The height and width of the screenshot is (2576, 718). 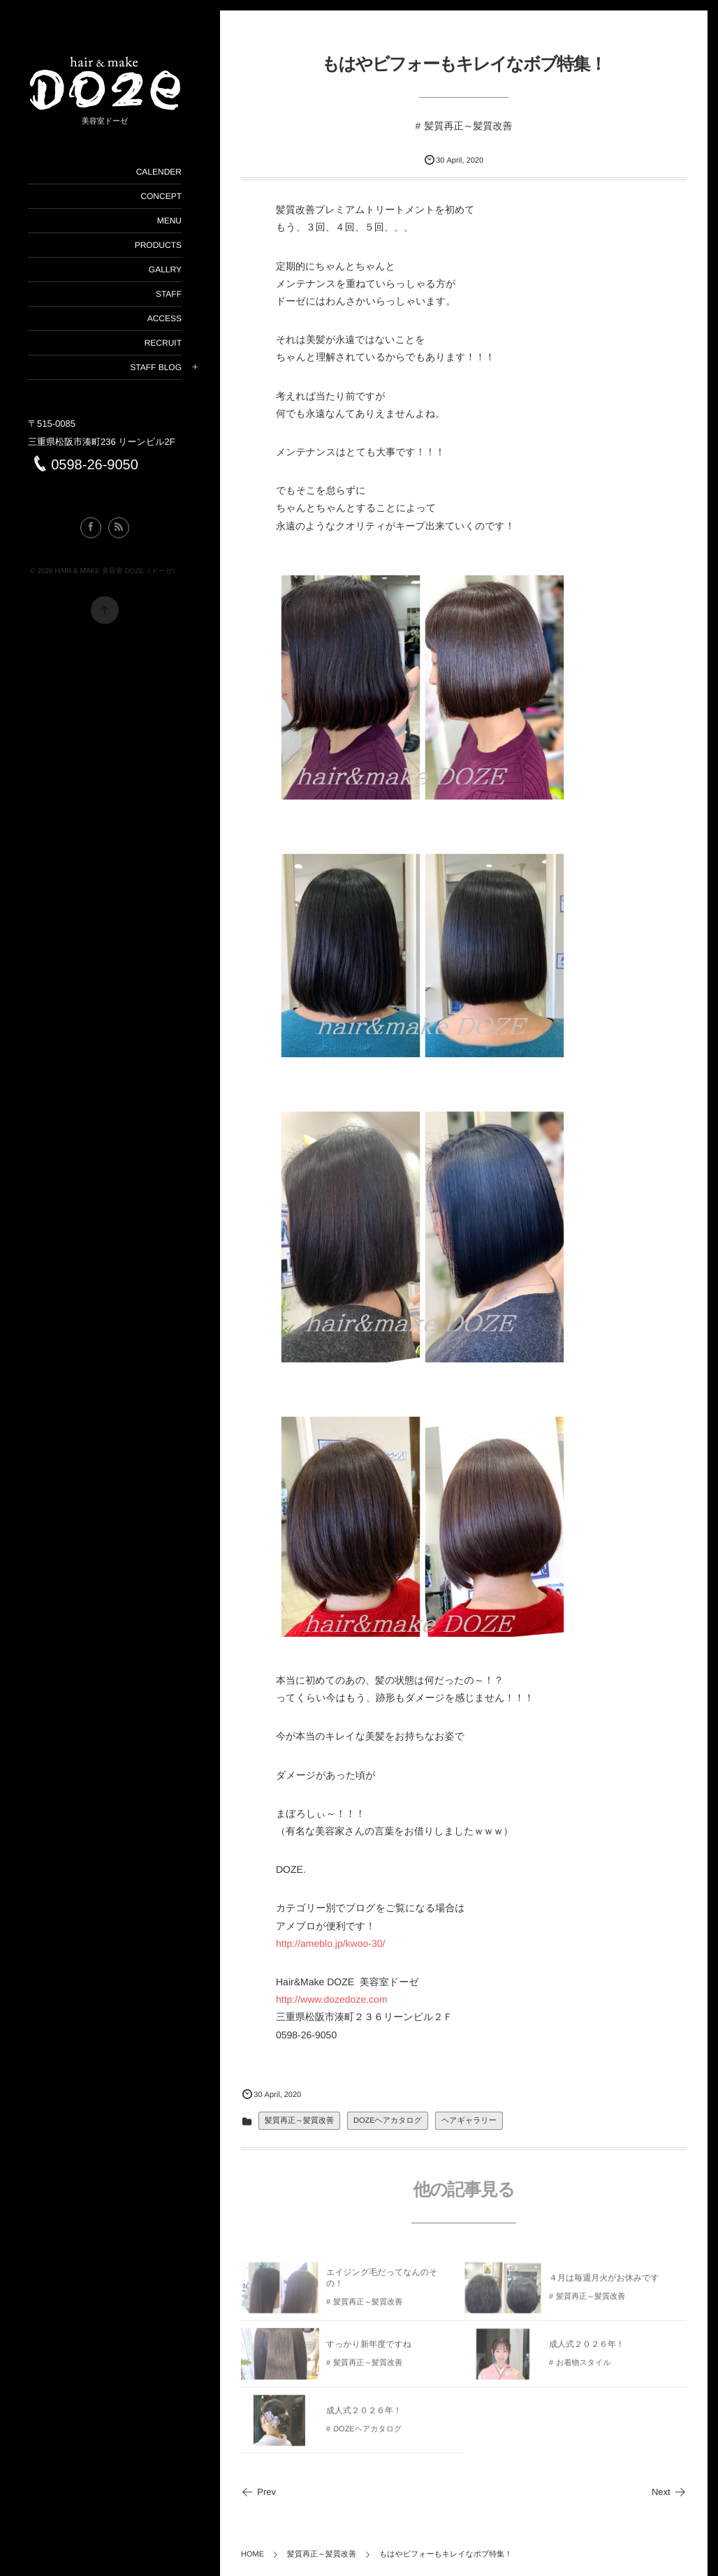 I want to click on DOZEヘアカタログ, so click(x=387, y=2121).